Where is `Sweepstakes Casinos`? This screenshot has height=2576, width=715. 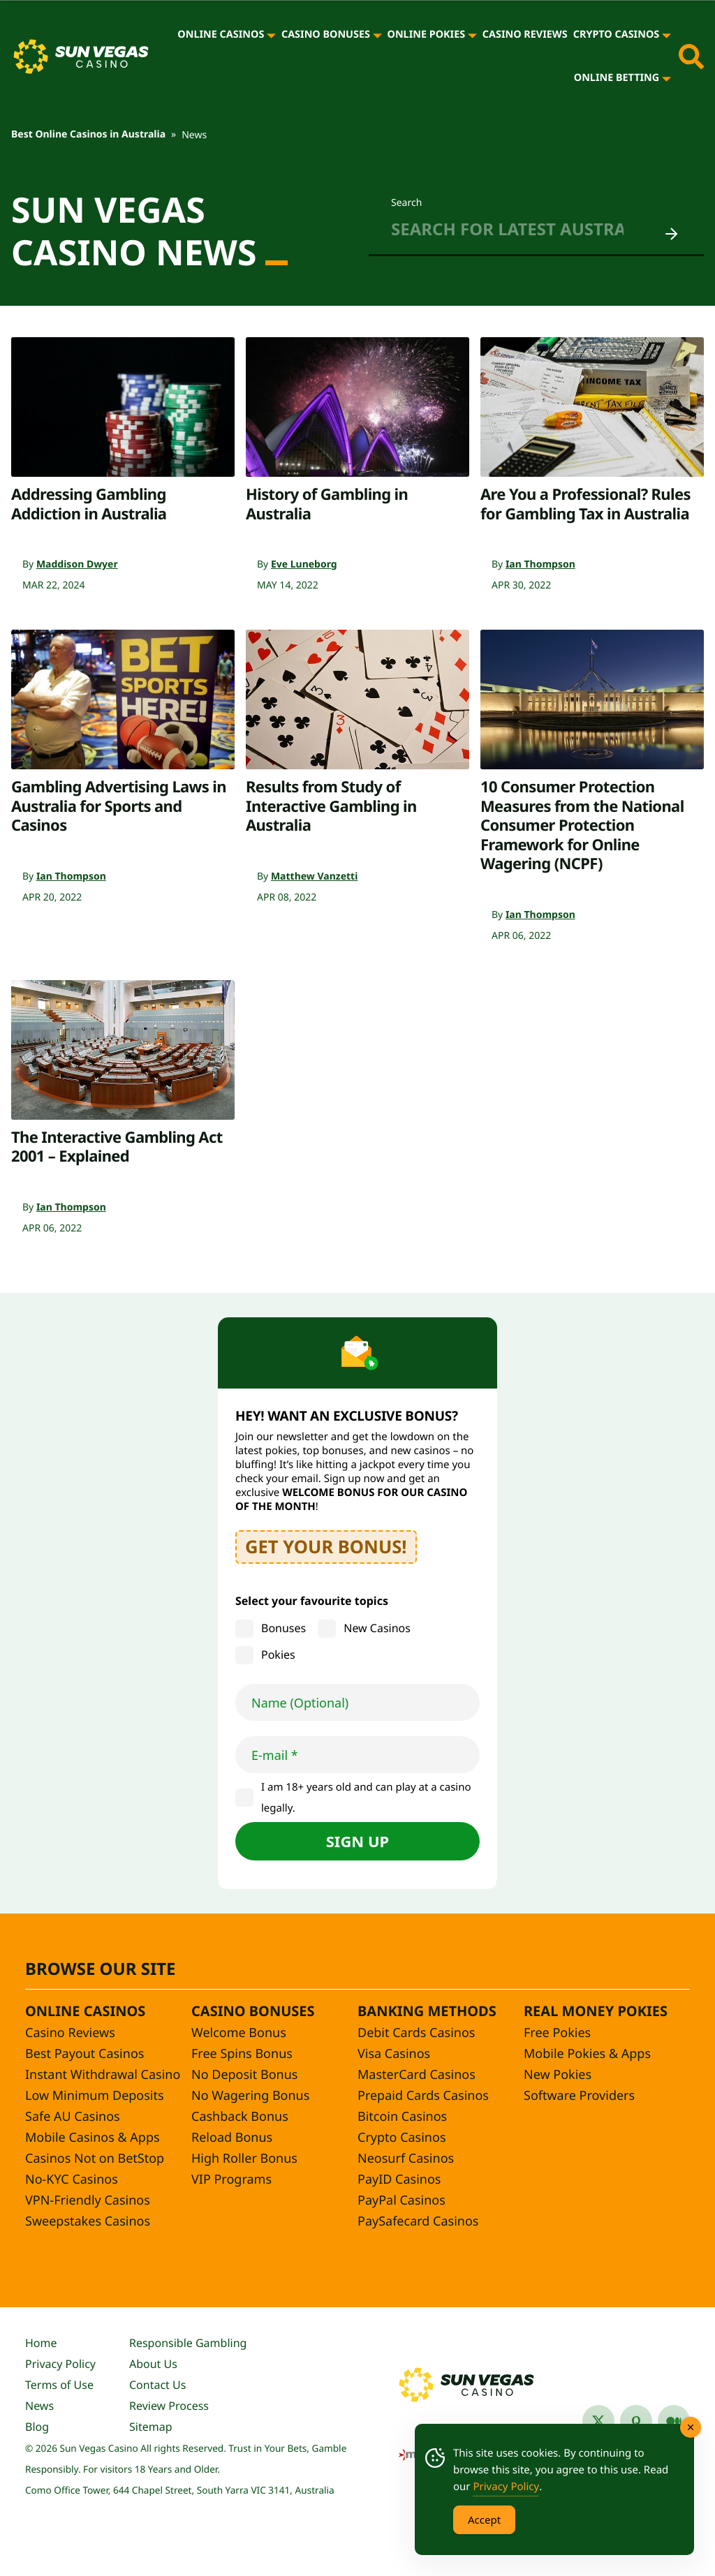
Sweepstakes Casinos is located at coordinates (87, 2221).